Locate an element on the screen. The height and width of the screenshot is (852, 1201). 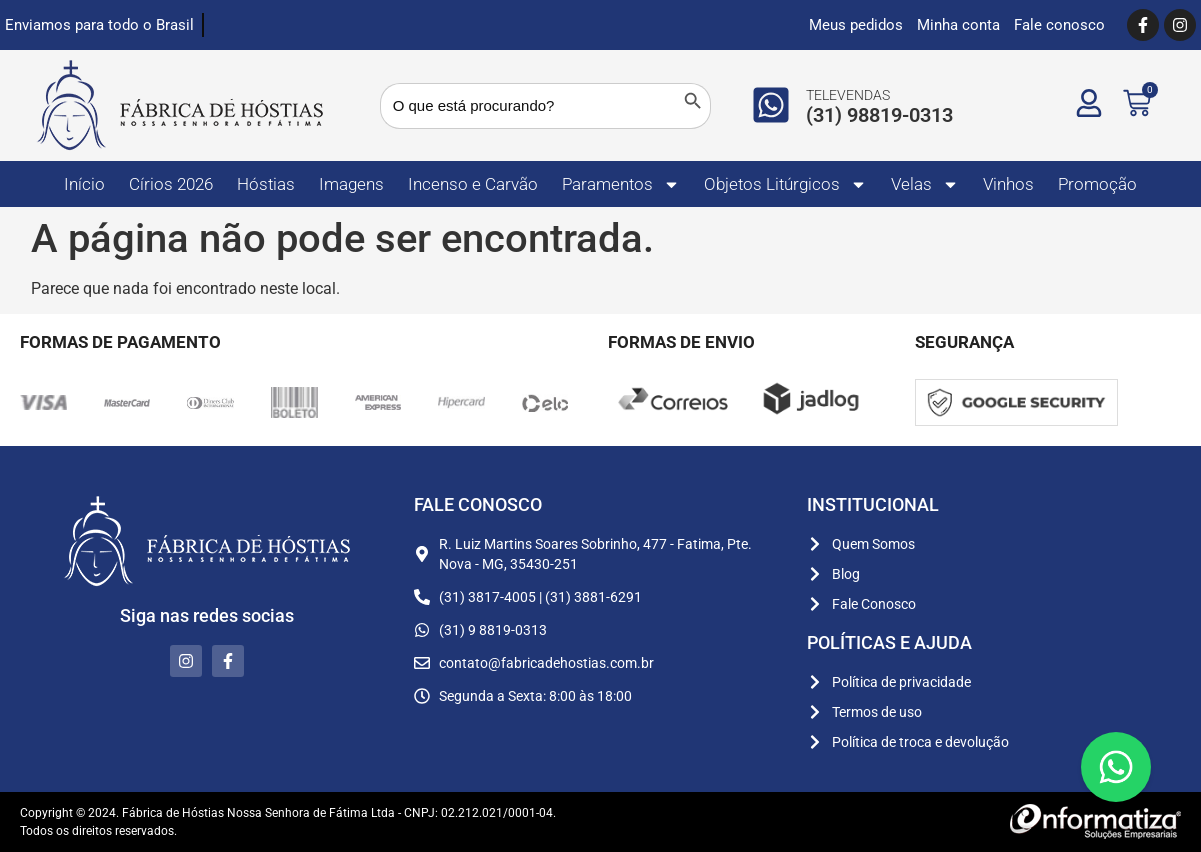
Imagens is located at coordinates (351, 184).